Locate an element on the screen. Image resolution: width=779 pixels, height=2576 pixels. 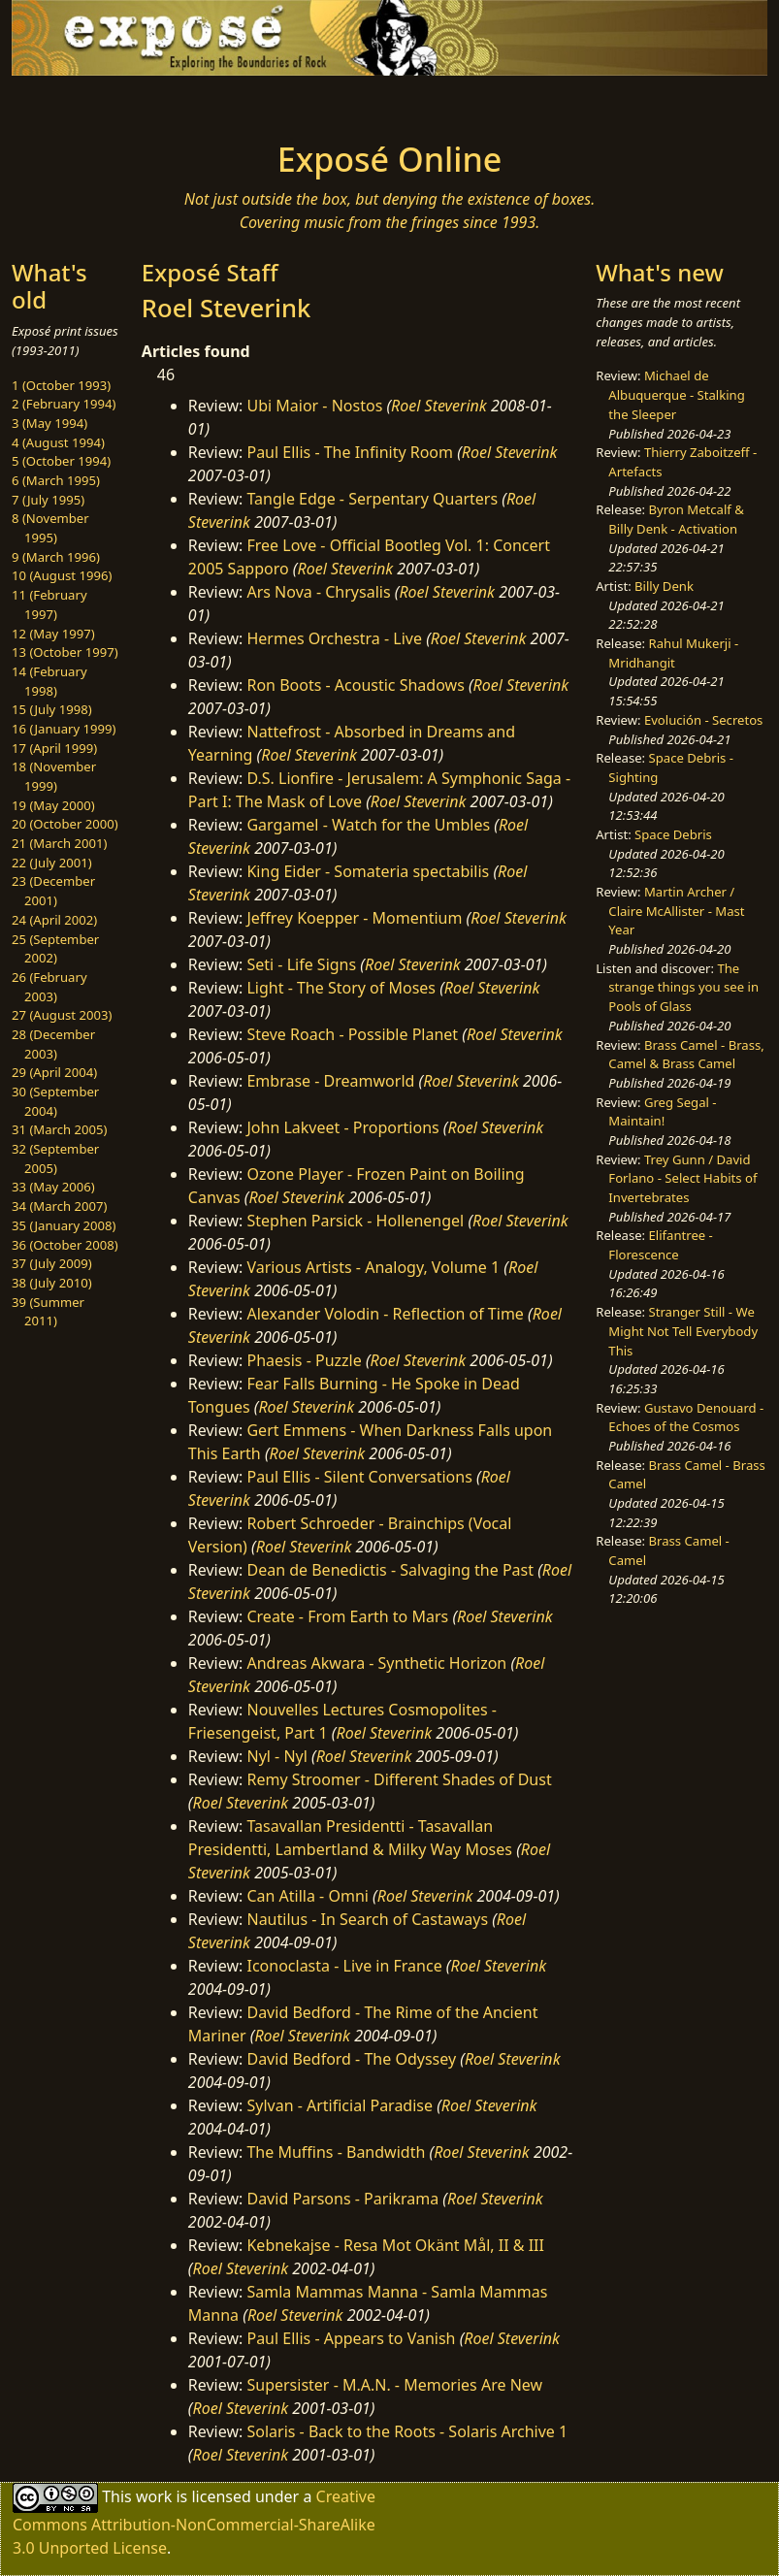
4 (August 1994) is located at coordinates (58, 442).